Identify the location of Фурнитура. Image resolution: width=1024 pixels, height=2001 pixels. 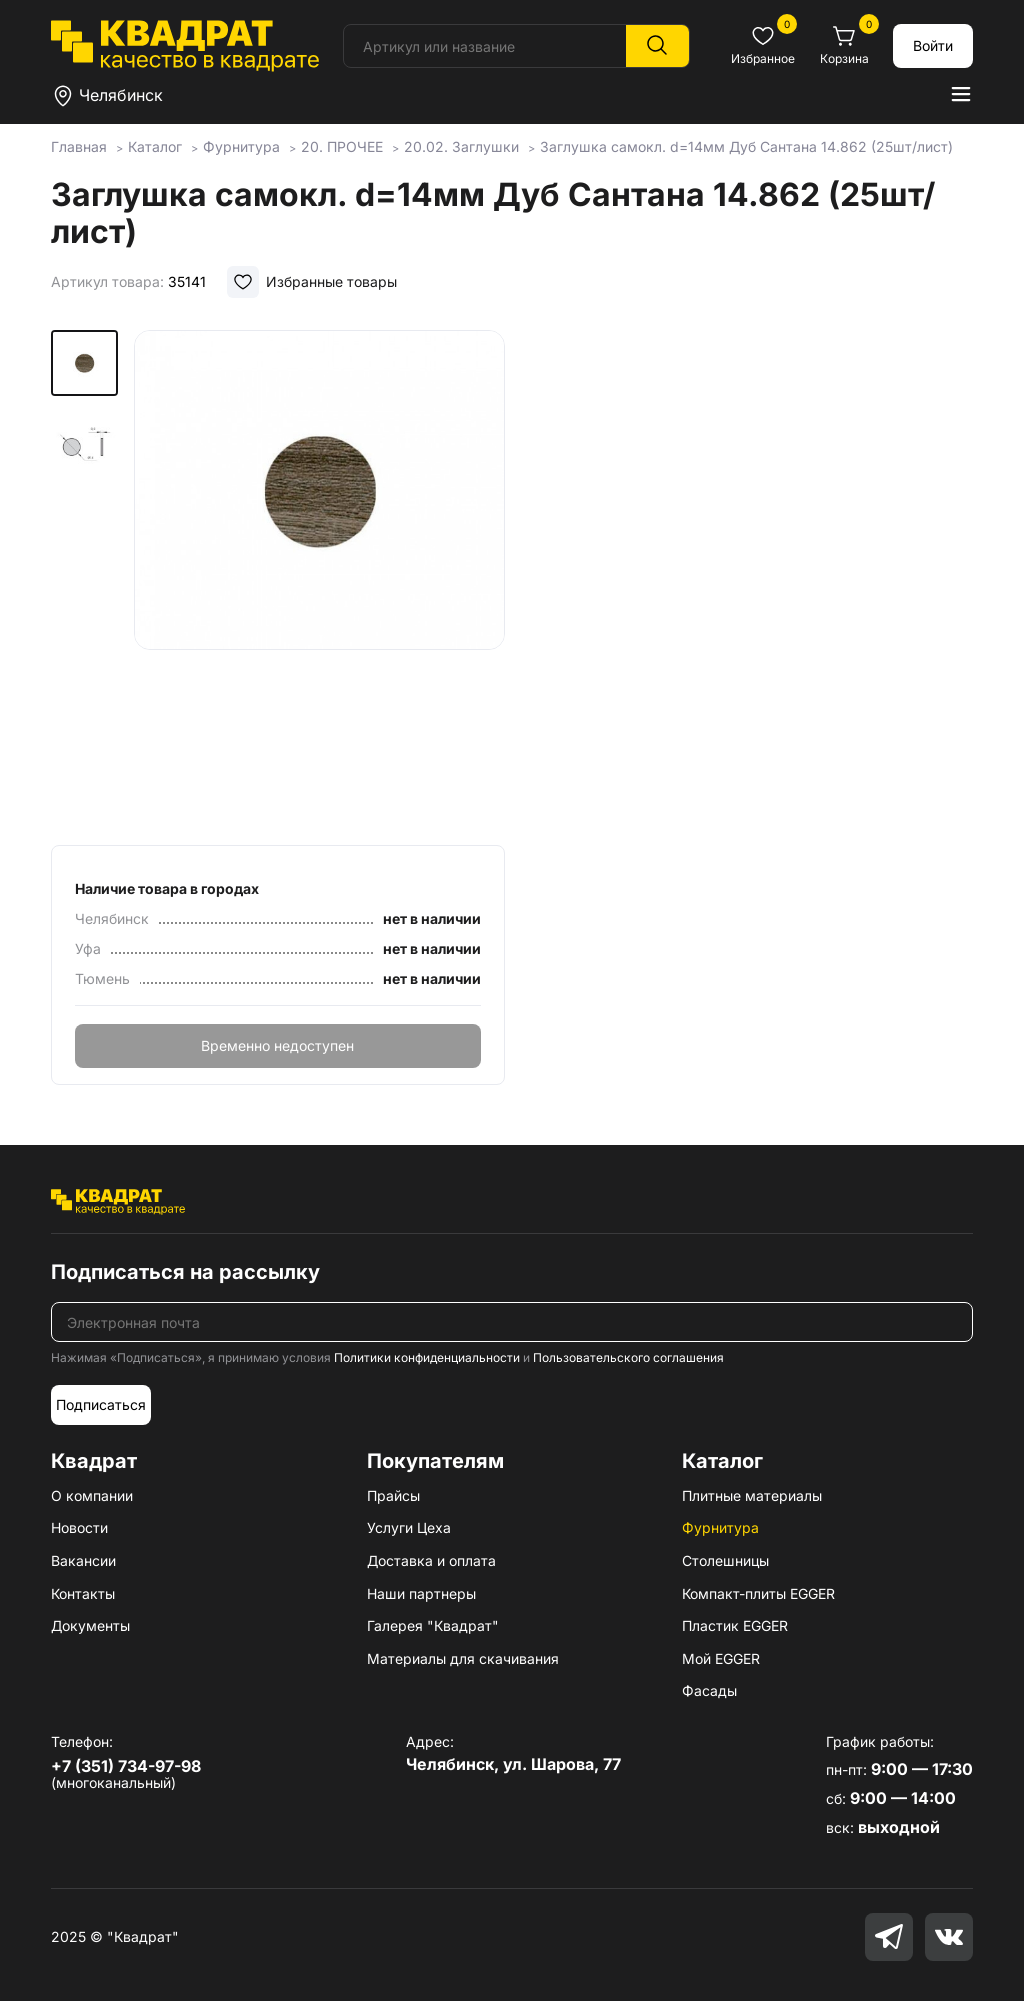
(720, 1527).